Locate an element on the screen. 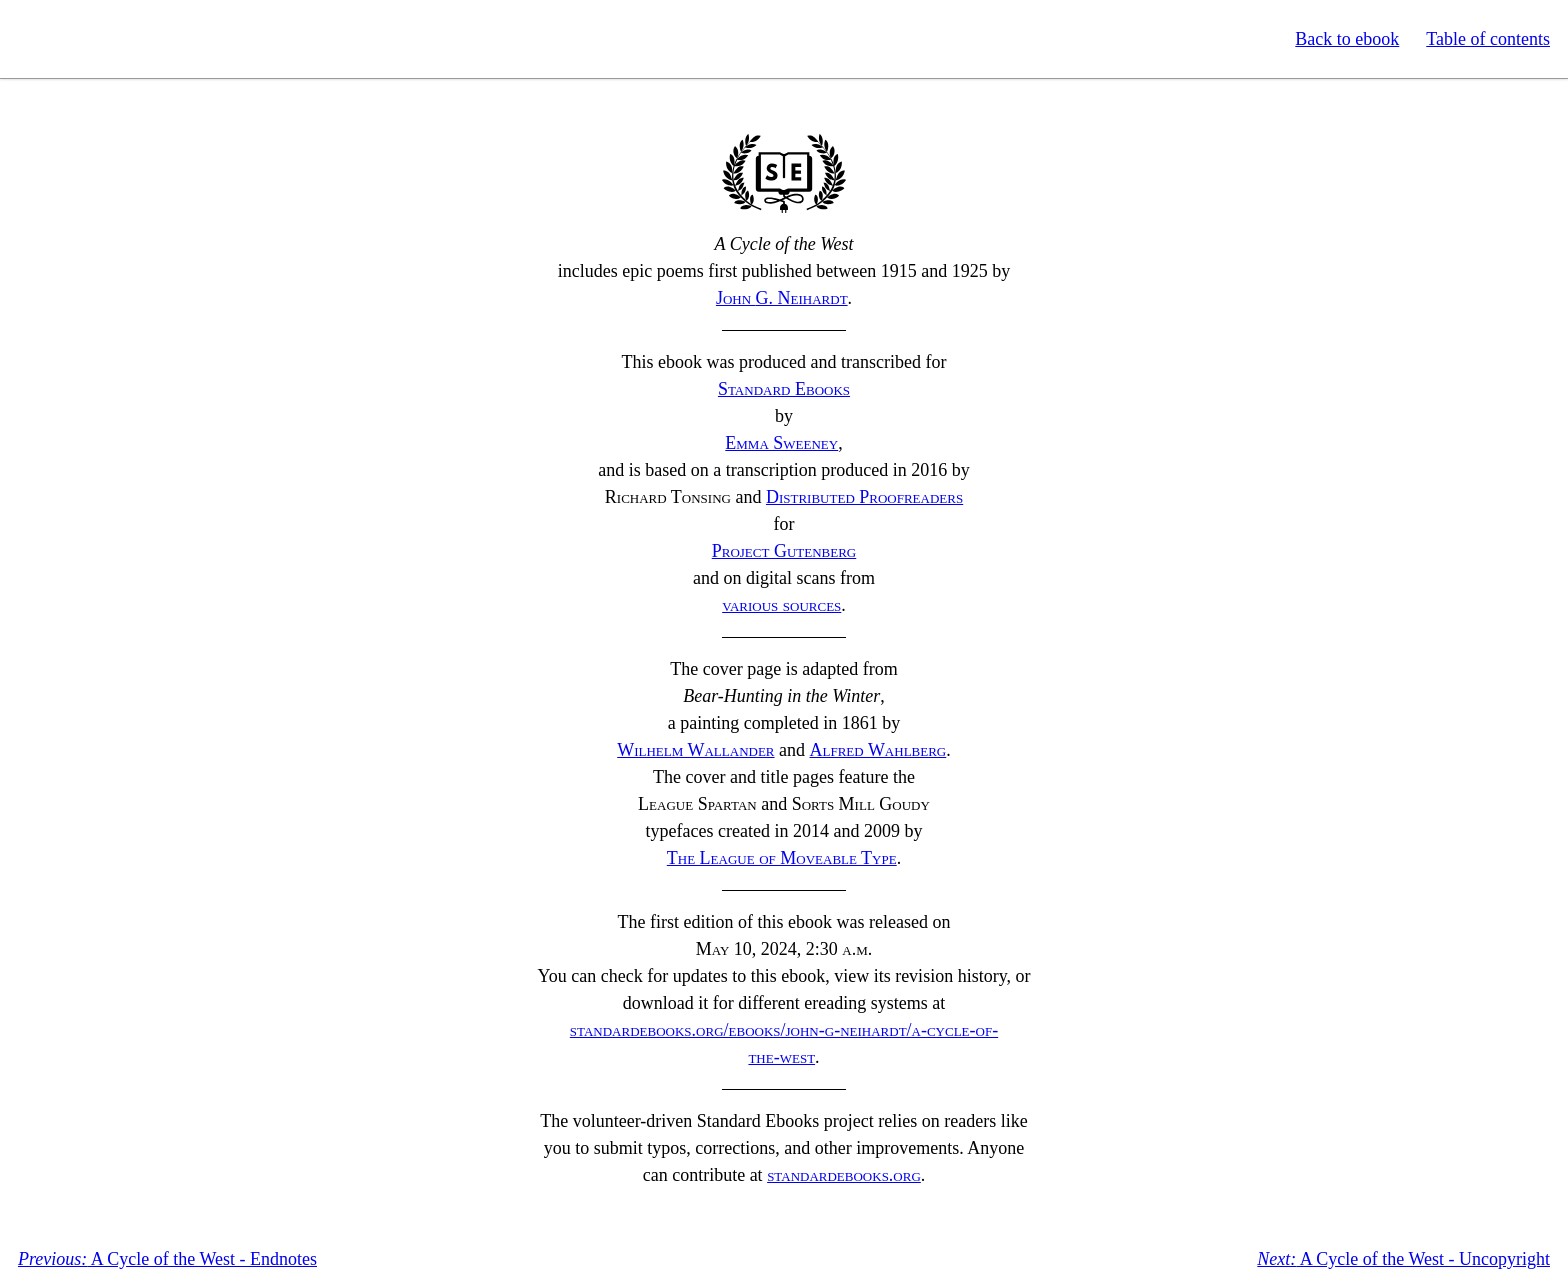 The width and height of the screenshot is (1568, 1282). Wilhelm Wallander is located at coordinates (695, 750).